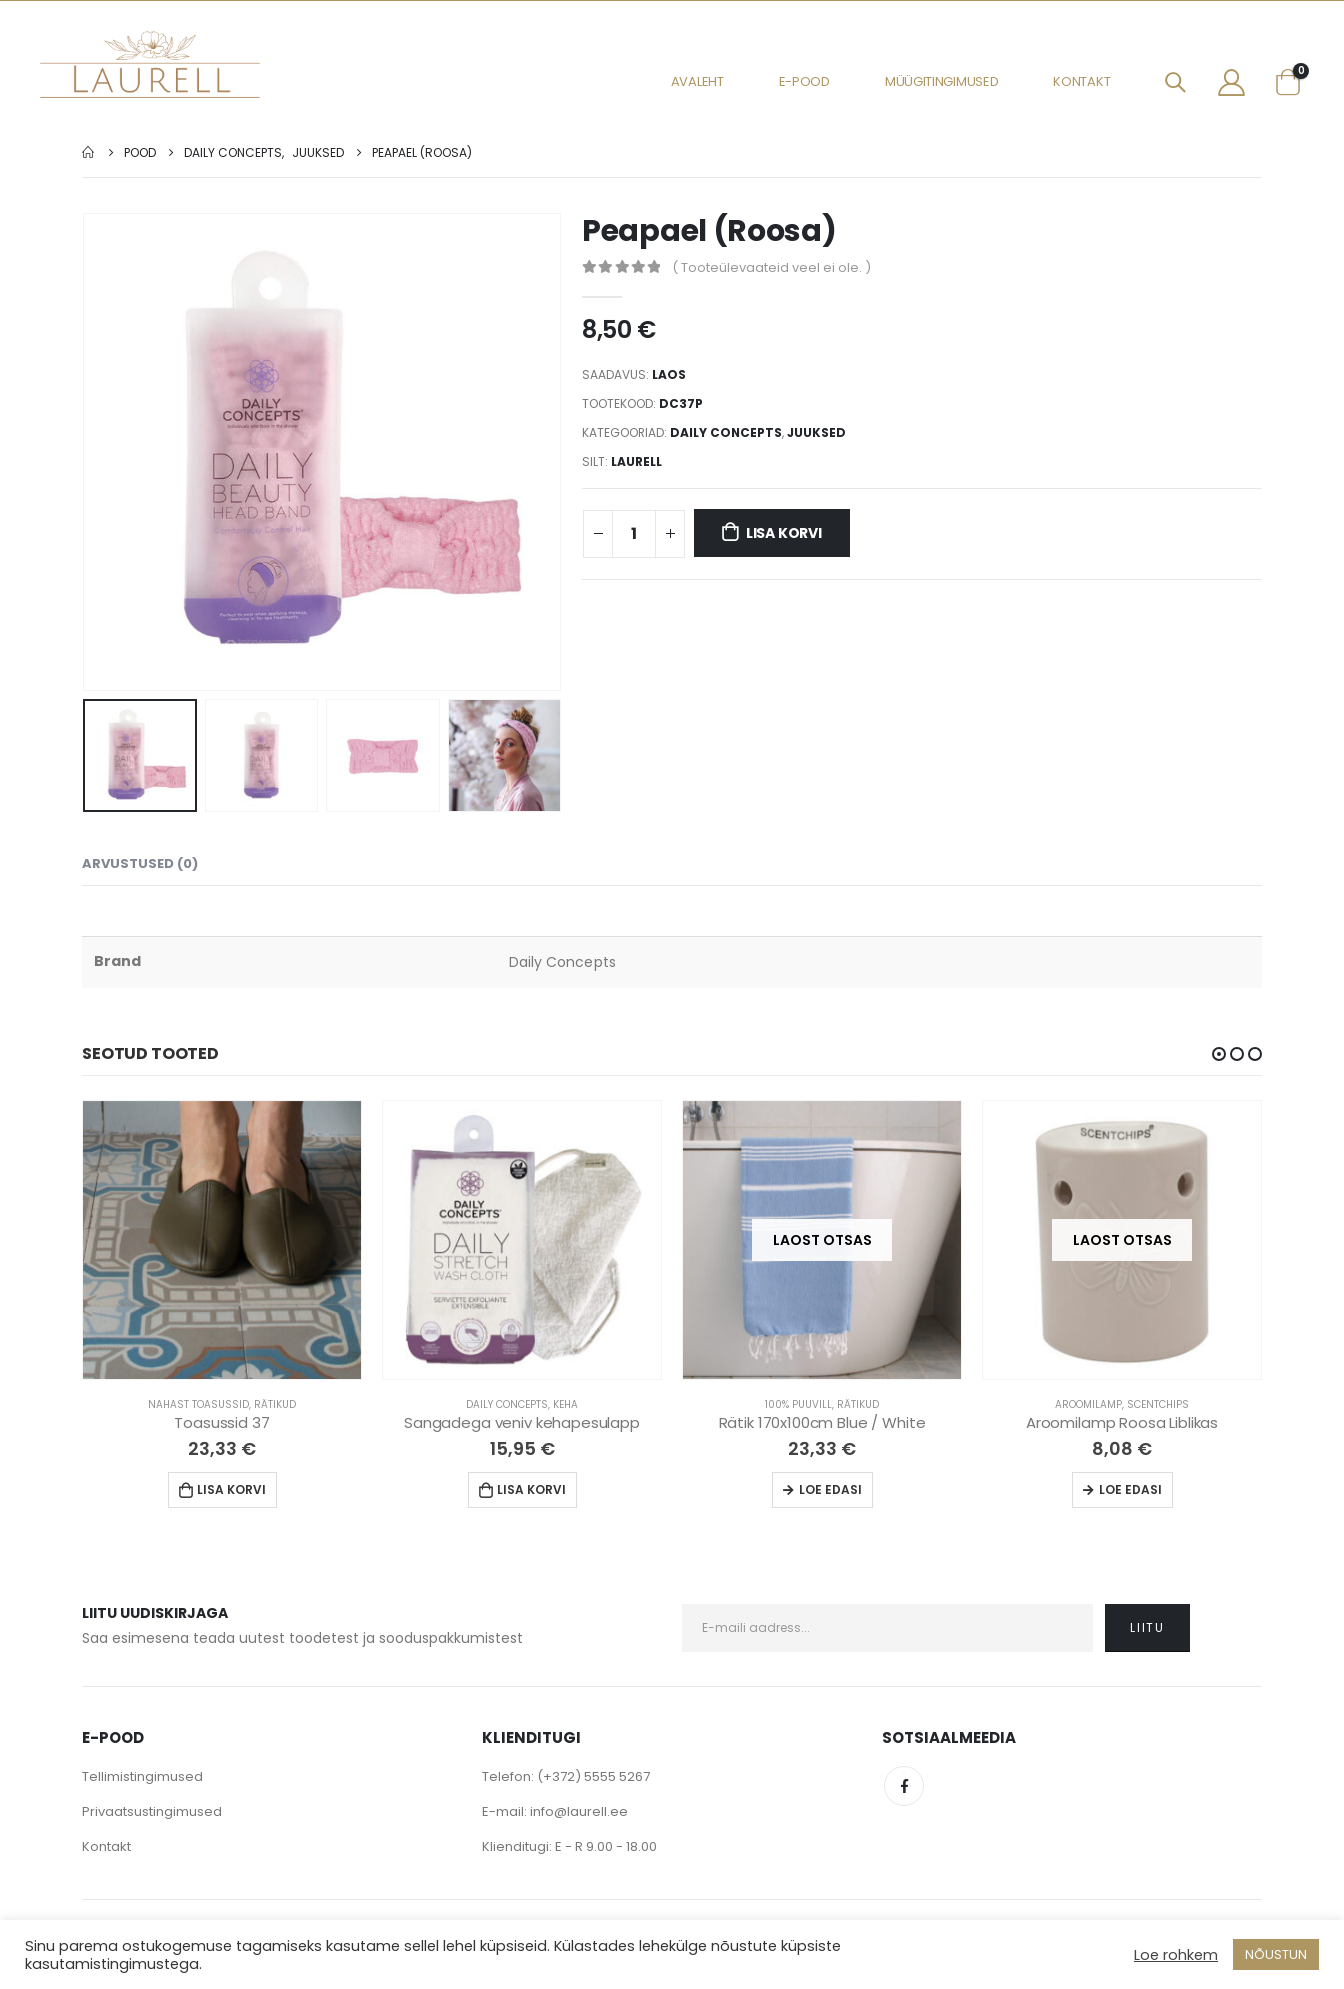 This screenshot has height=1989, width=1344. Describe the element at coordinates (798, 1404) in the screenshot. I see `100% Puuvill` at that location.